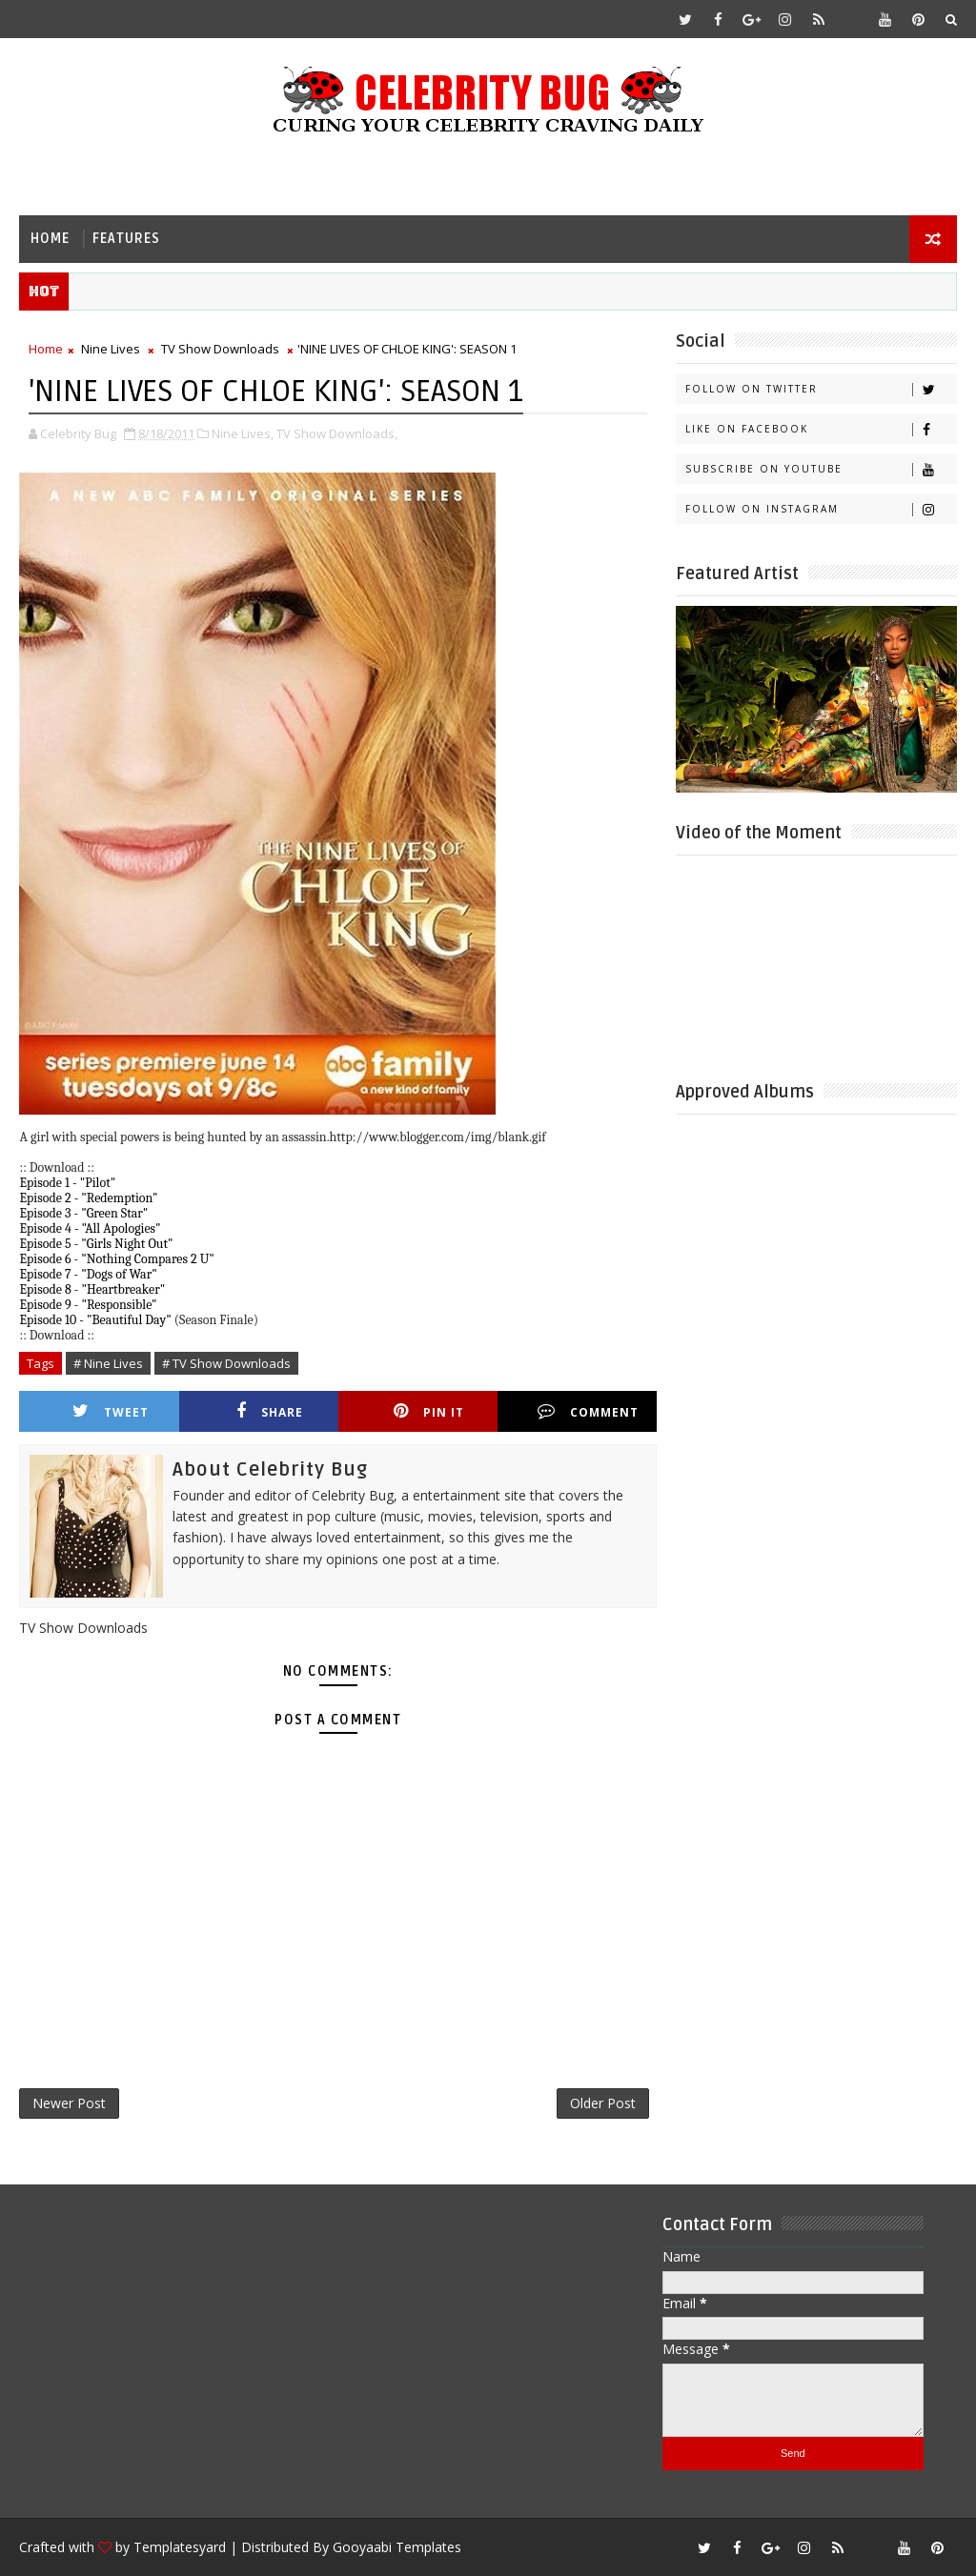  What do you see at coordinates (88, 1198) in the screenshot?
I see `Episode 2 - "Redemption"` at bounding box center [88, 1198].